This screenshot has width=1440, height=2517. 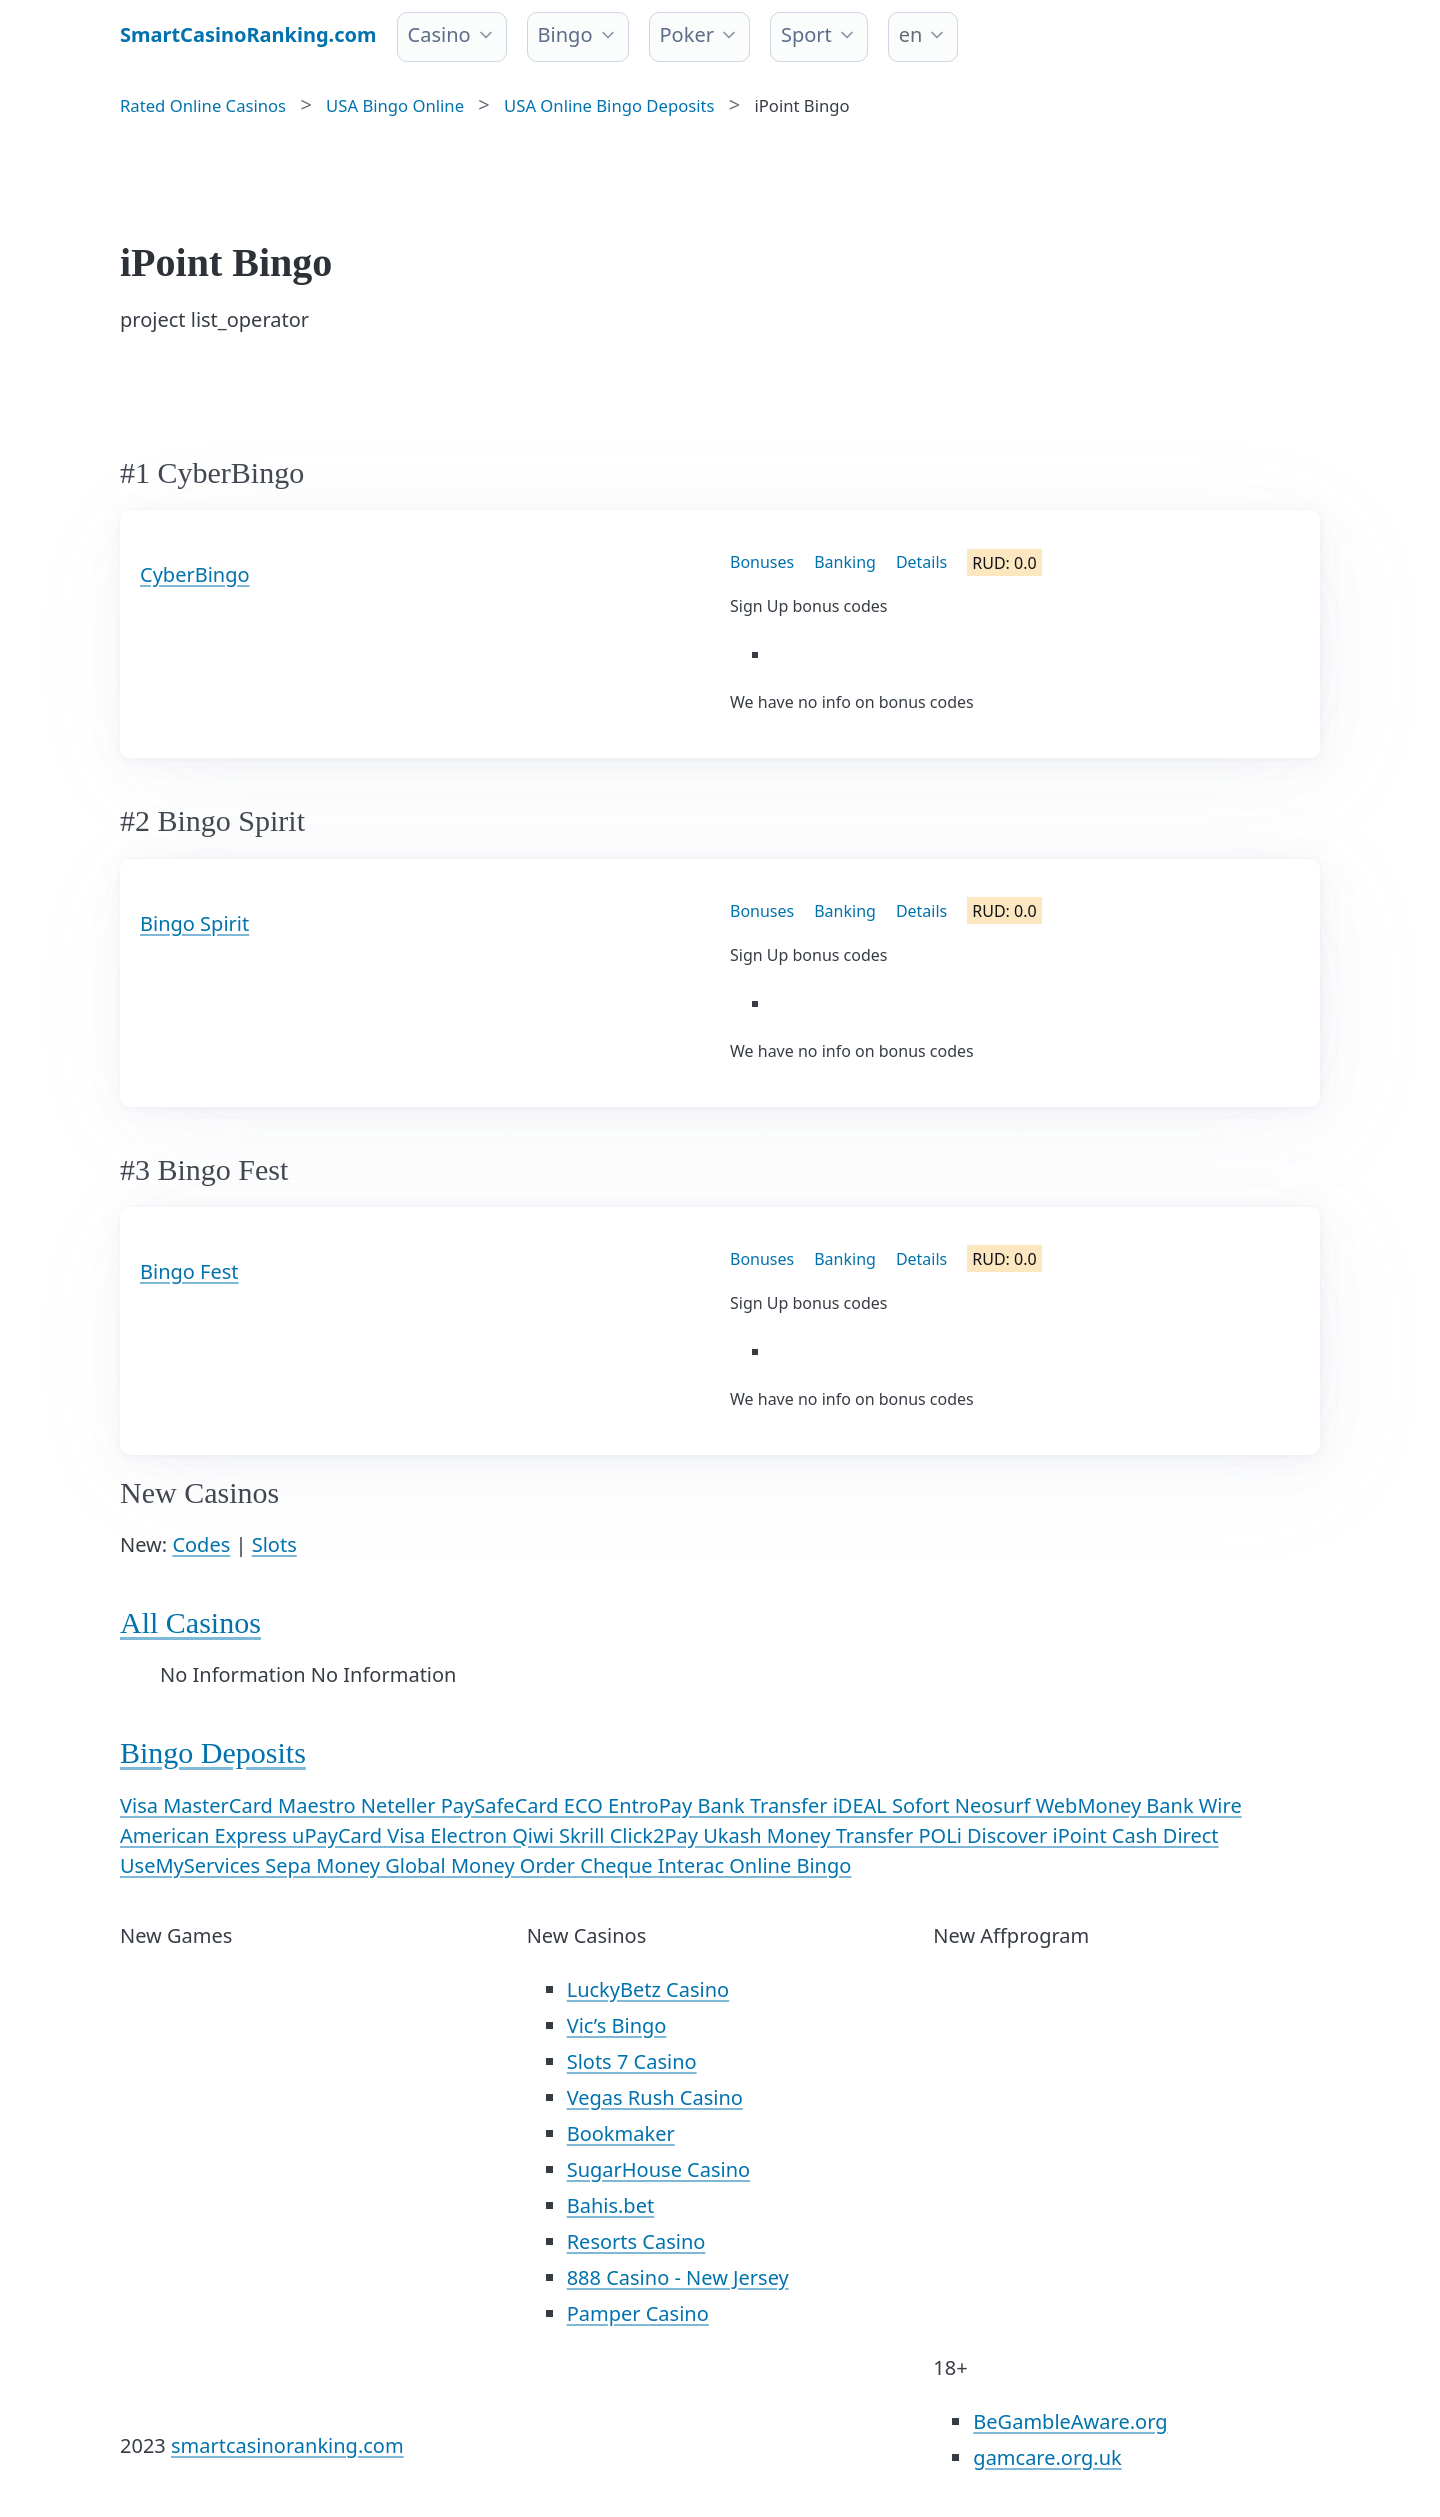 What do you see at coordinates (194, 923) in the screenshot?
I see `Bingo Spirit` at bounding box center [194, 923].